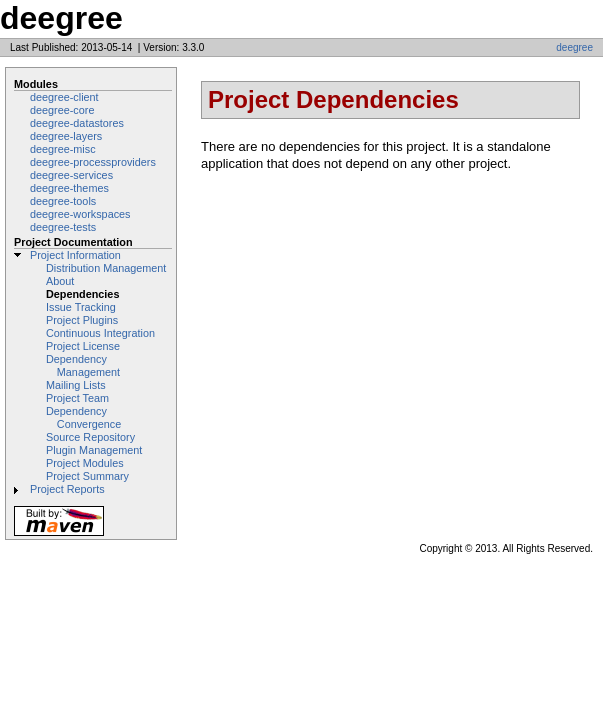 The image size is (603, 720). What do you see at coordinates (77, 398) in the screenshot?
I see `Project Team` at bounding box center [77, 398].